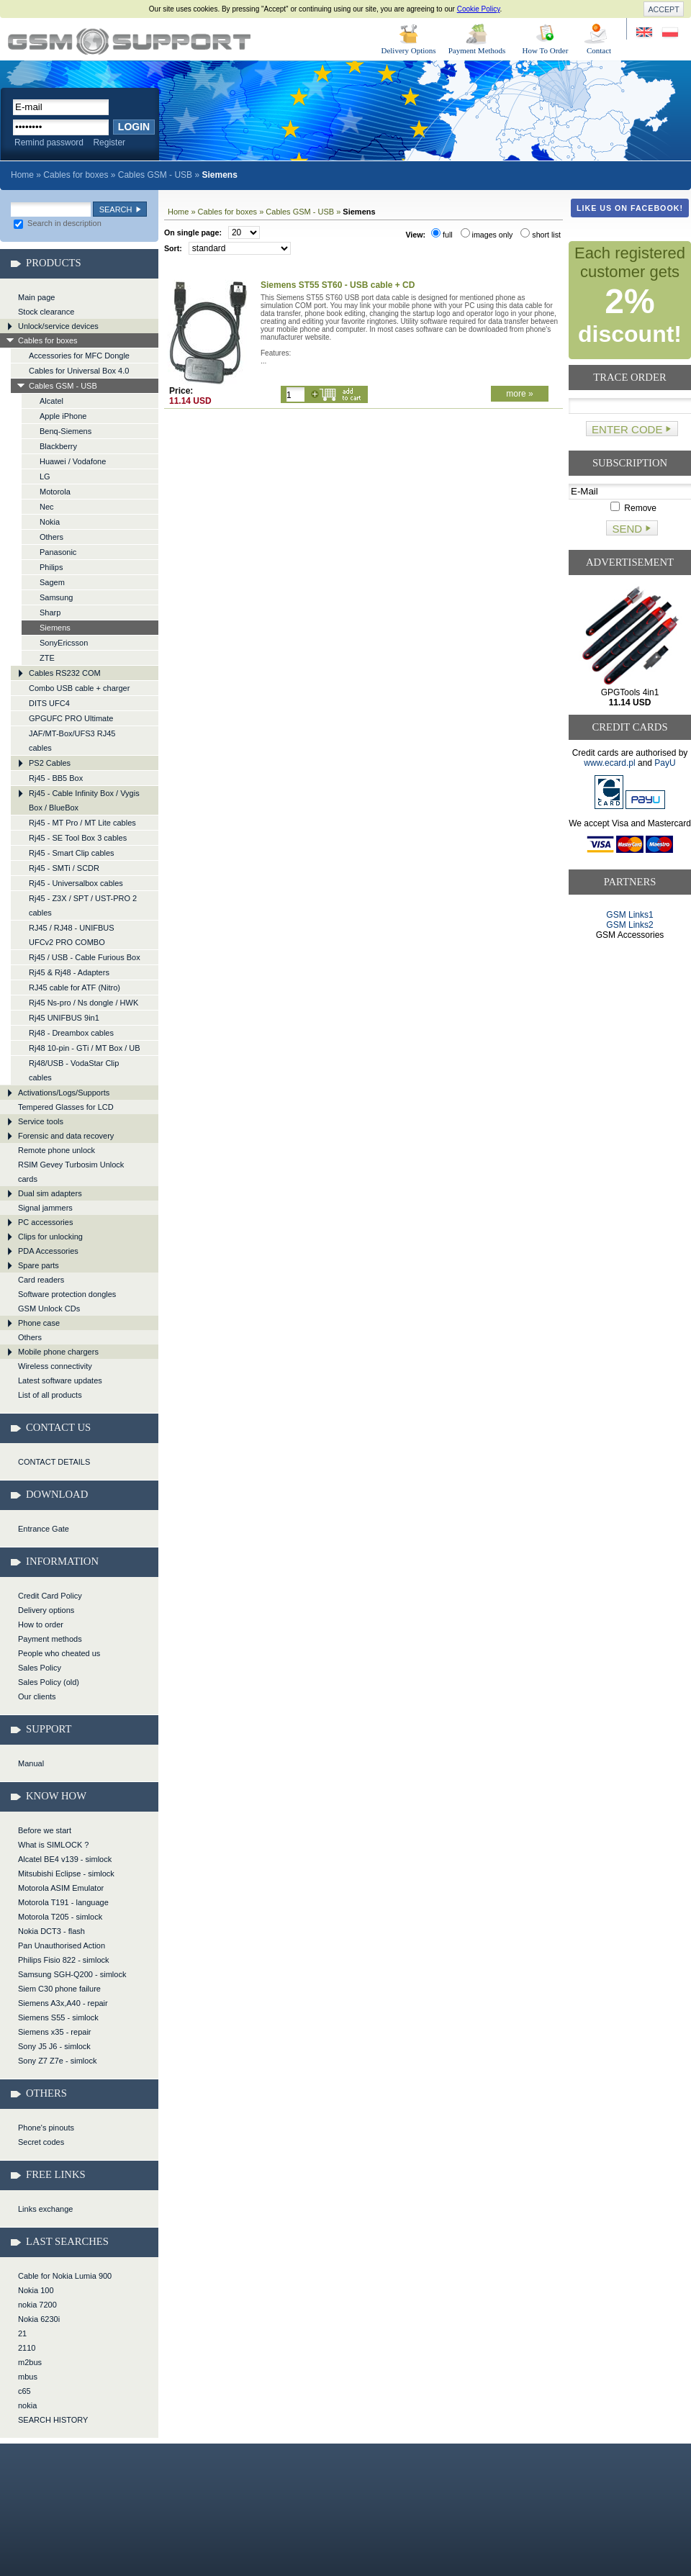  What do you see at coordinates (487, 234) in the screenshot?
I see `images only` at bounding box center [487, 234].